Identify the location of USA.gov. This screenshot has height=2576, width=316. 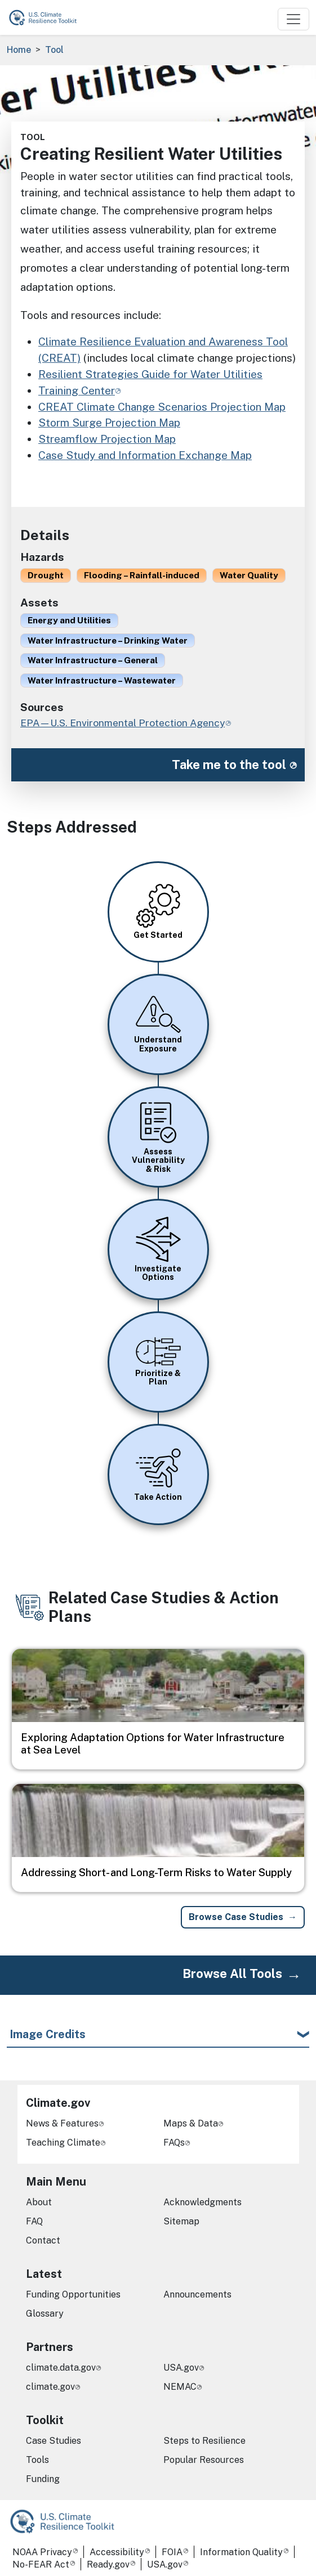
(181, 2367).